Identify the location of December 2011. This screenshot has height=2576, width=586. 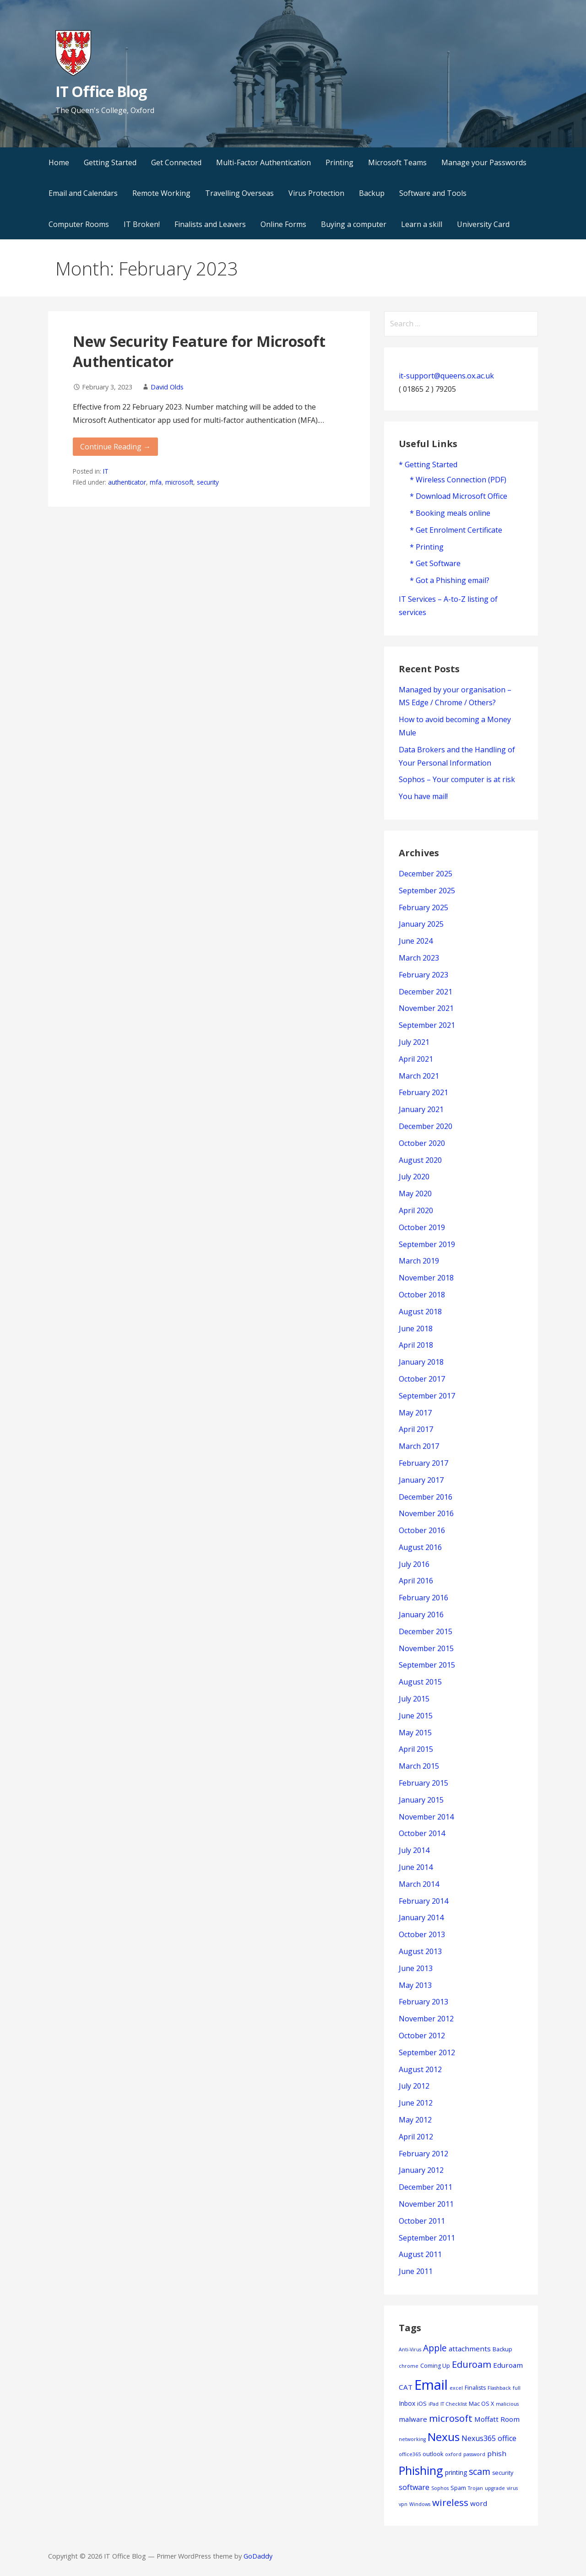
(425, 2187).